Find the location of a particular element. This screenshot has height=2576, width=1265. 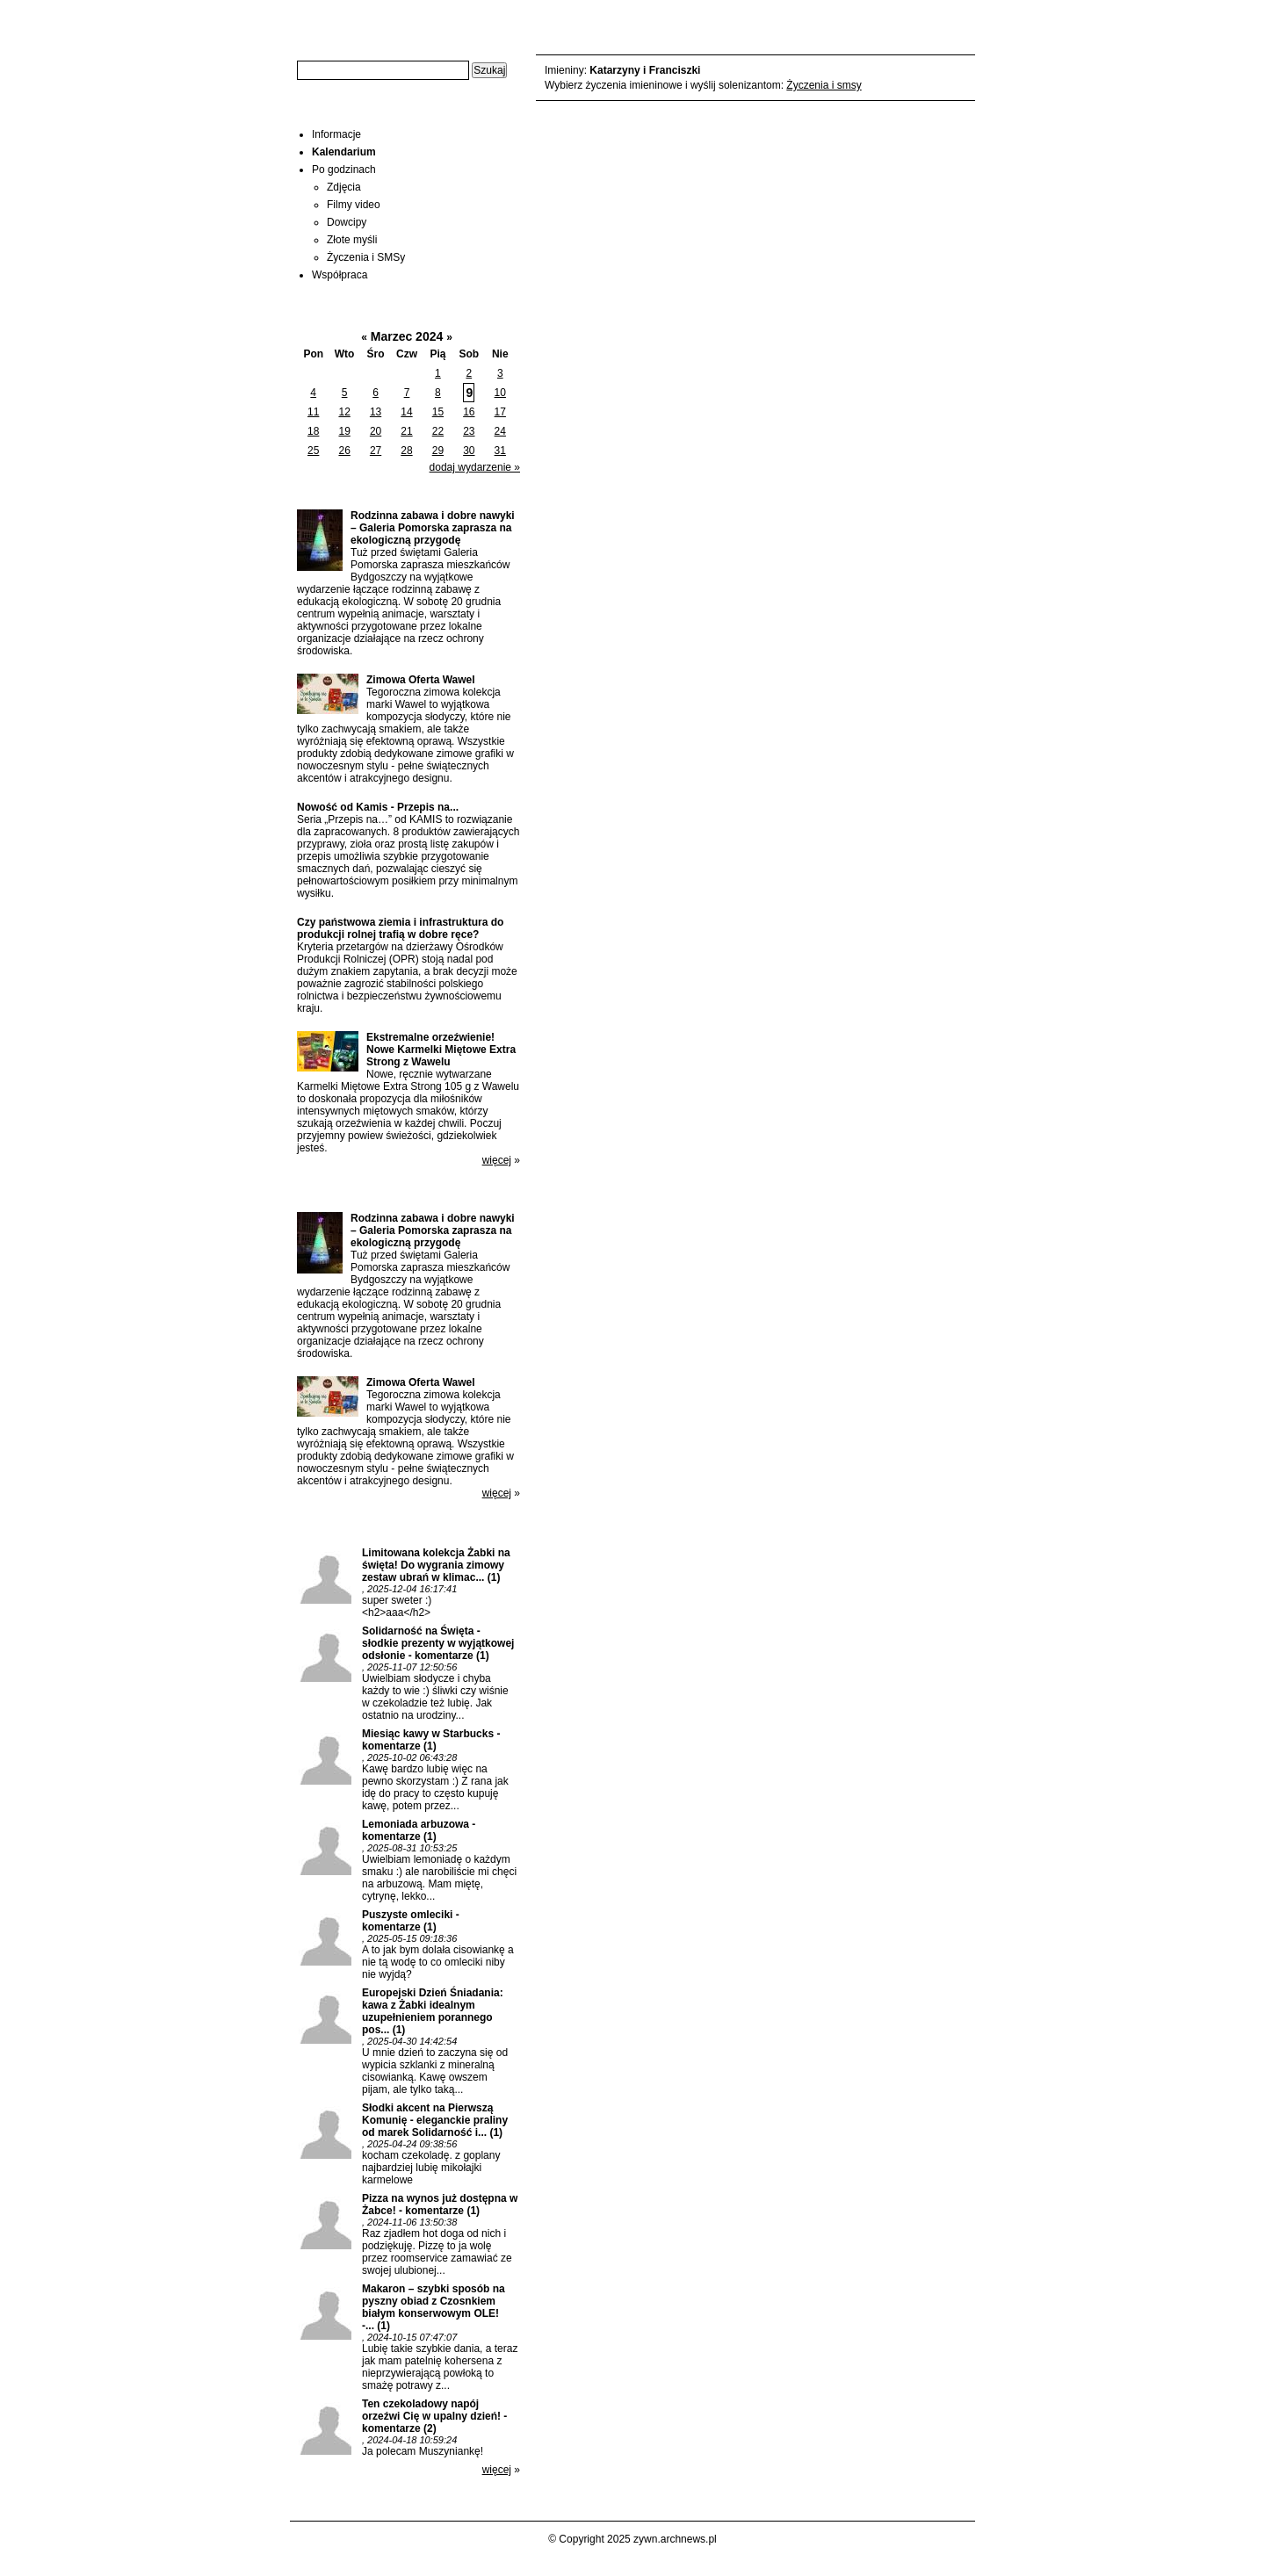

Puszyste omleciki - komentarze is located at coordinates (410, 1921).